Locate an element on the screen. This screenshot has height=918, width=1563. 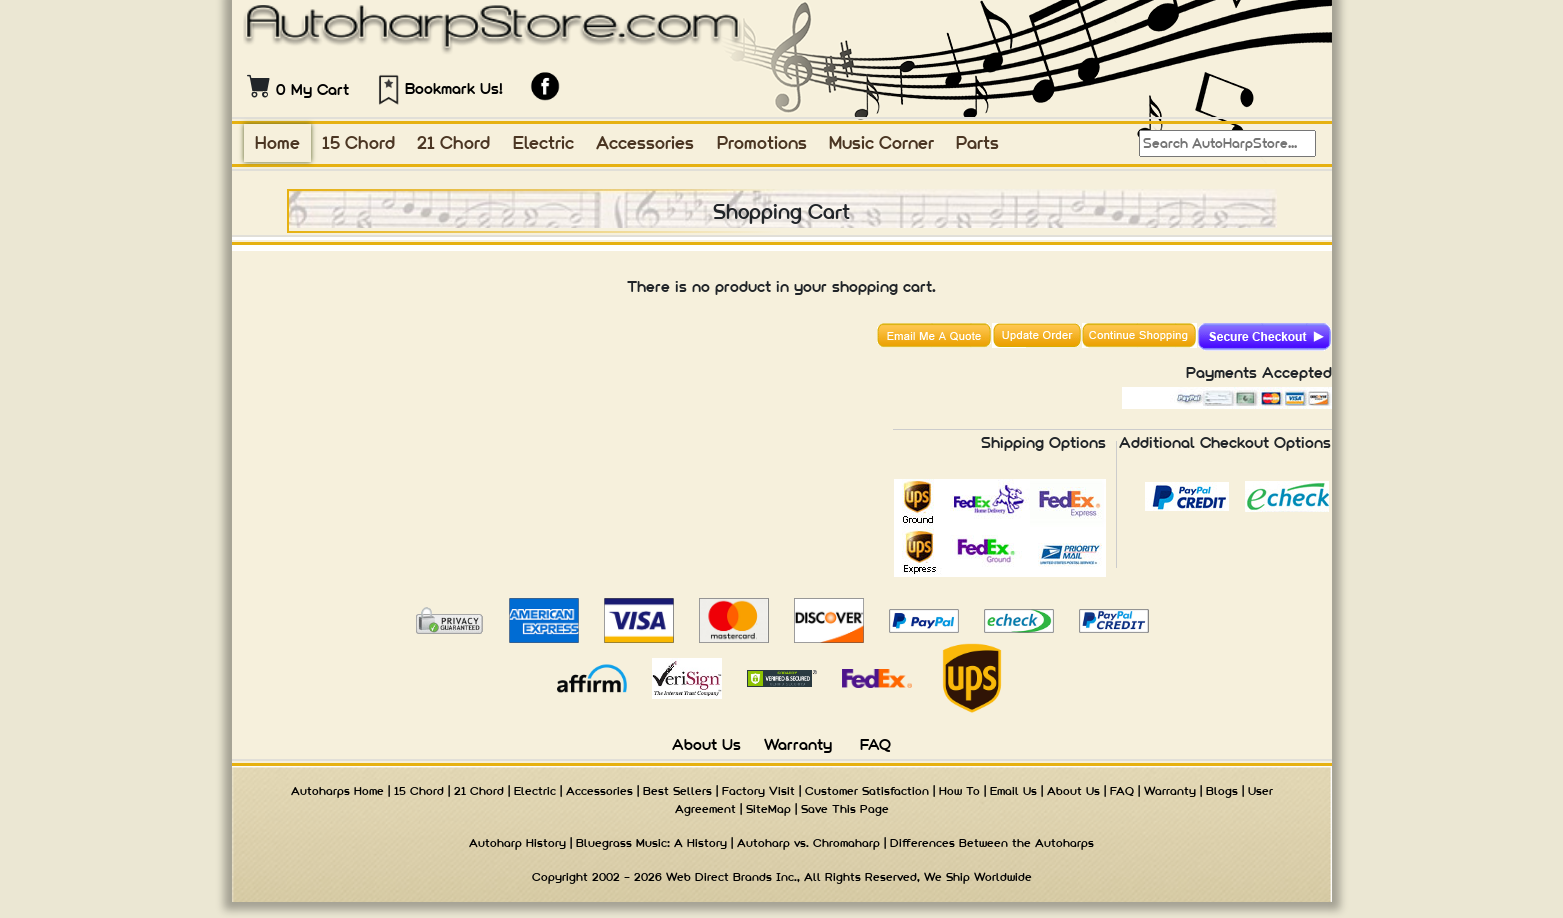
Autoharp History is located at coordinates (517, 843).